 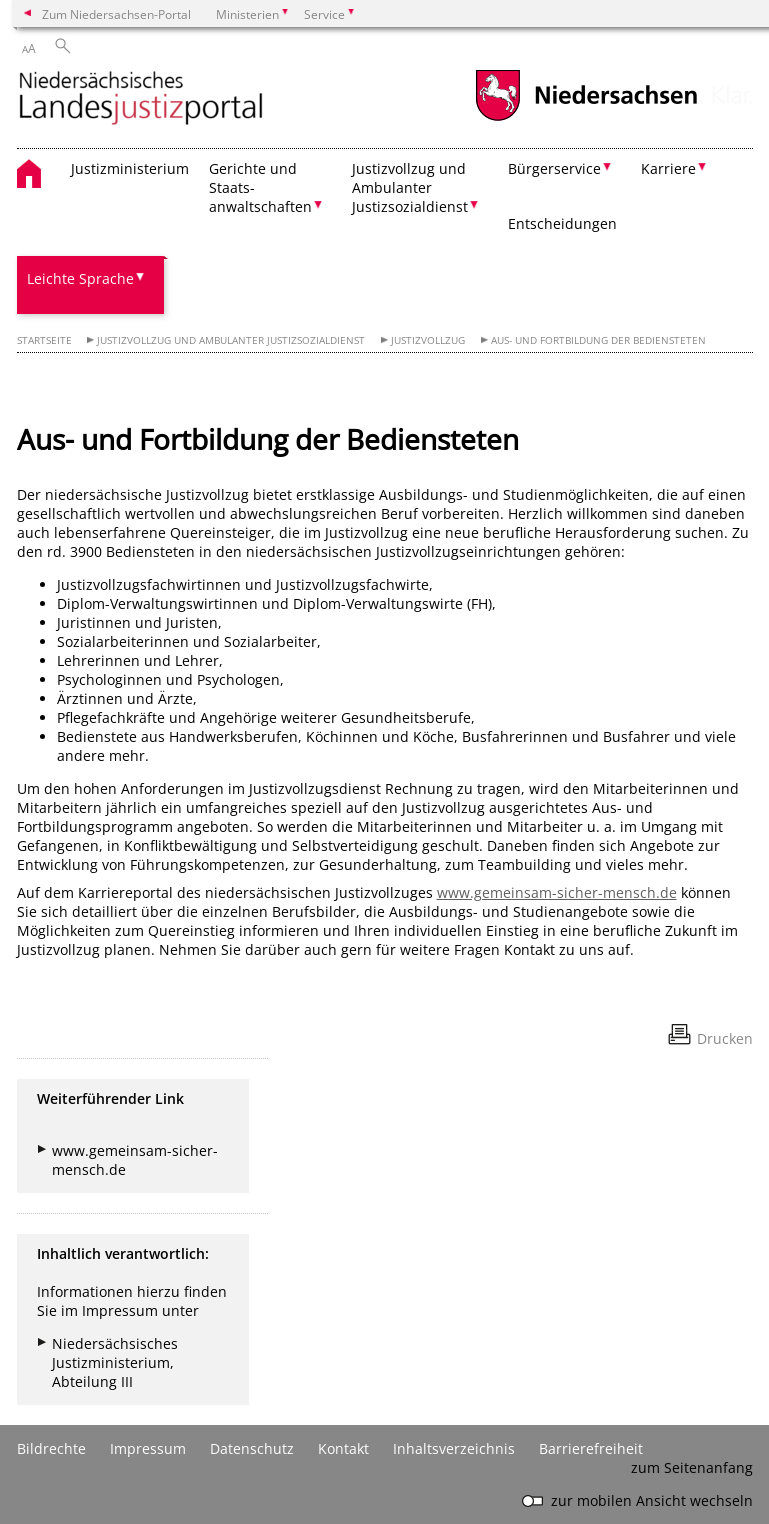 What do you see at coordinates (130, 168) in the screenshot?
I see `Justizministerium` at bounding box center [130, 168].